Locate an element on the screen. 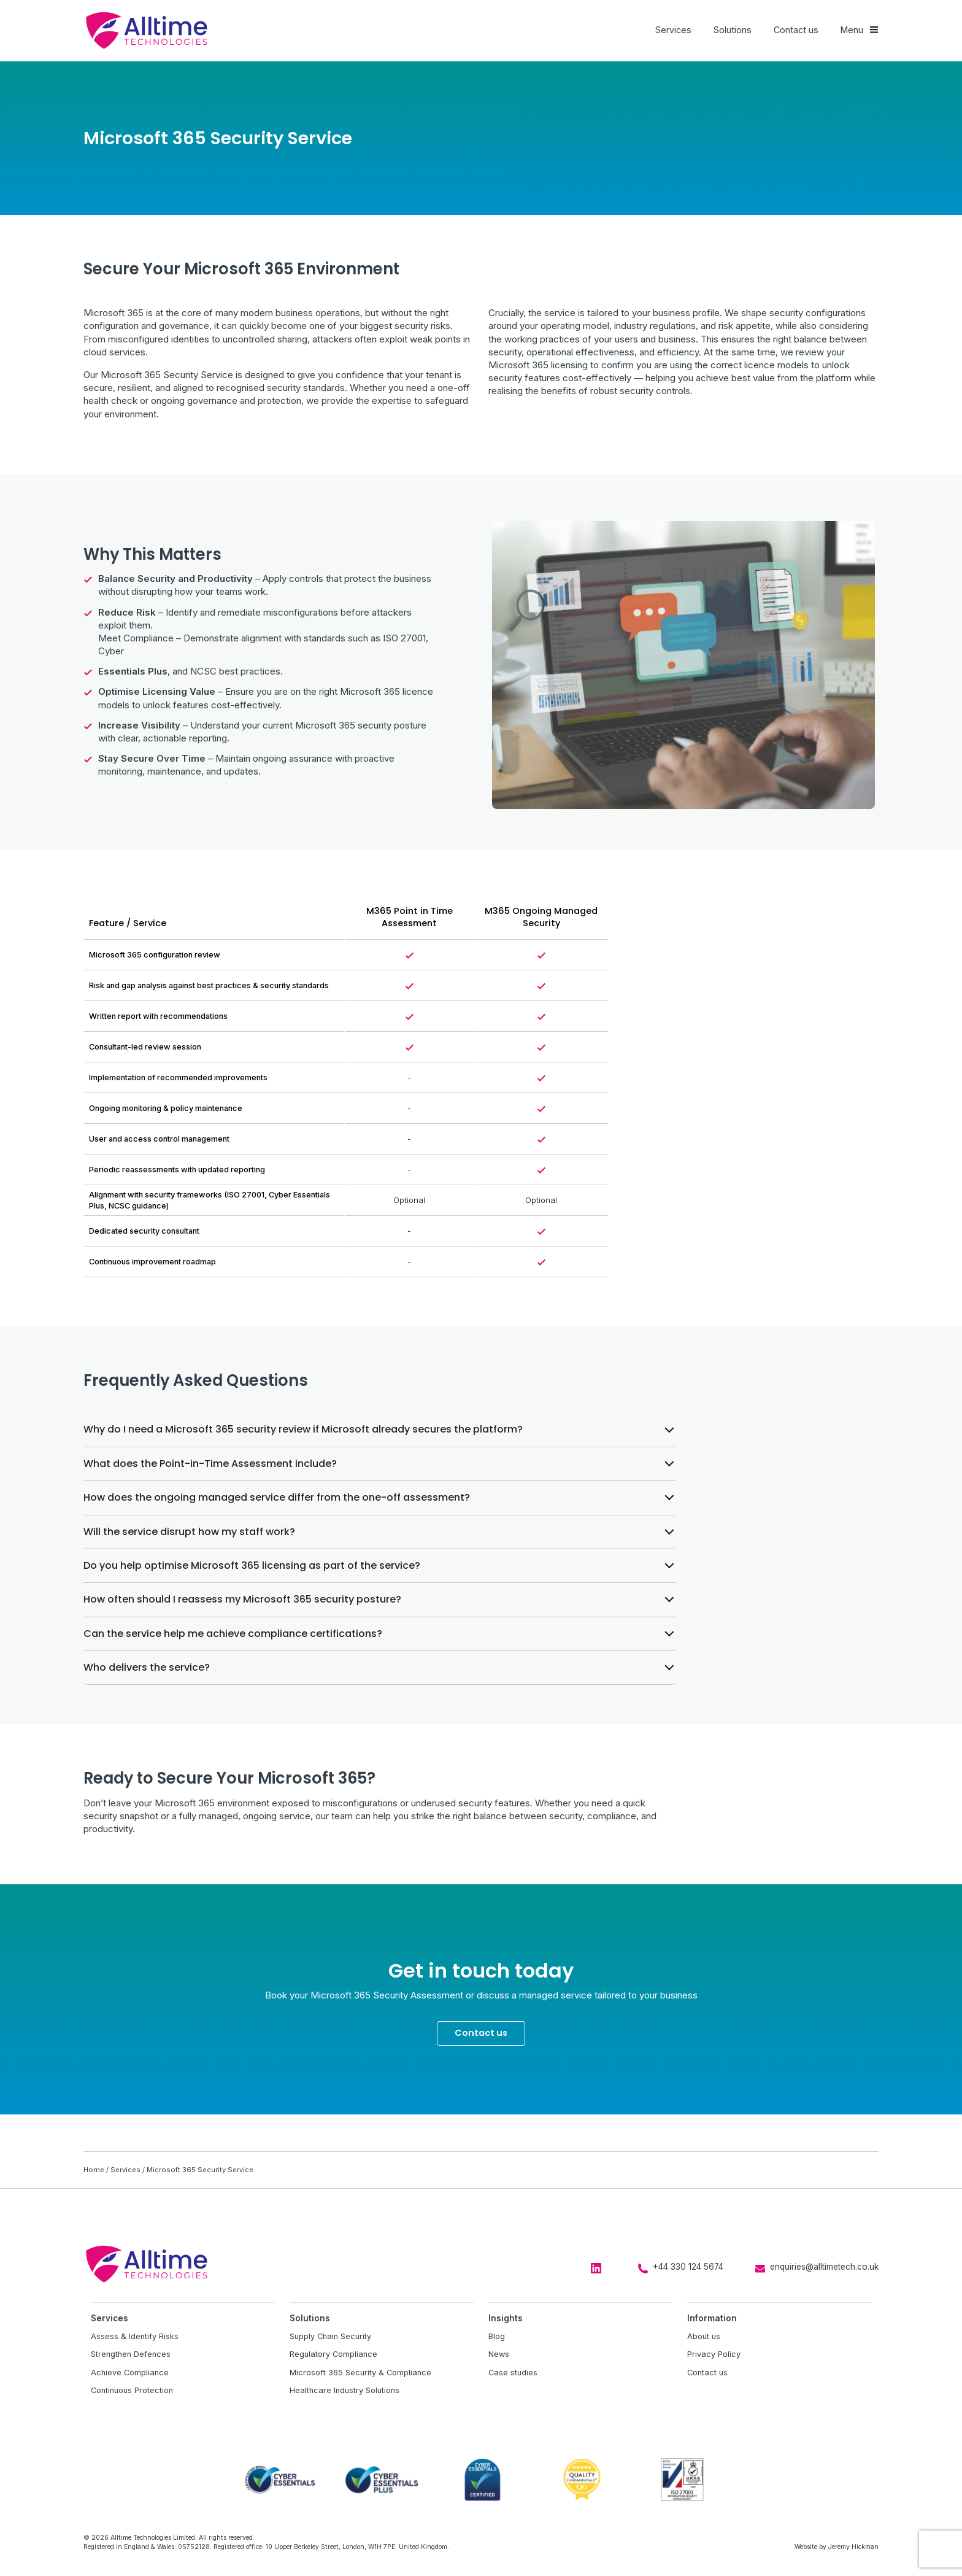  How does the ongoing managed service differ from the one-off assessment? is located at coordinates (276, 1497).